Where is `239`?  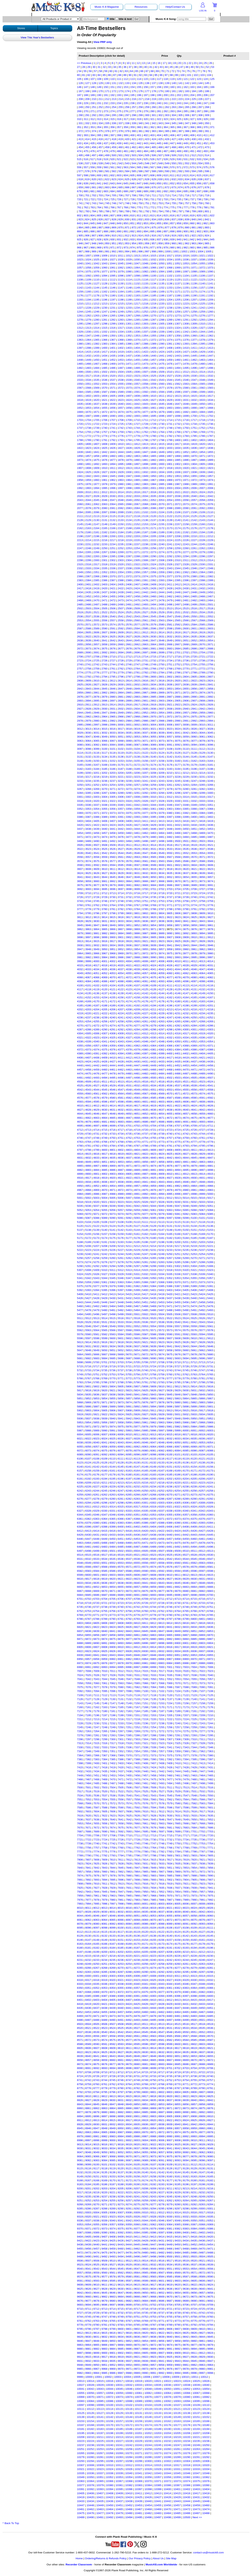 239 is located at coordinates (152, 103).